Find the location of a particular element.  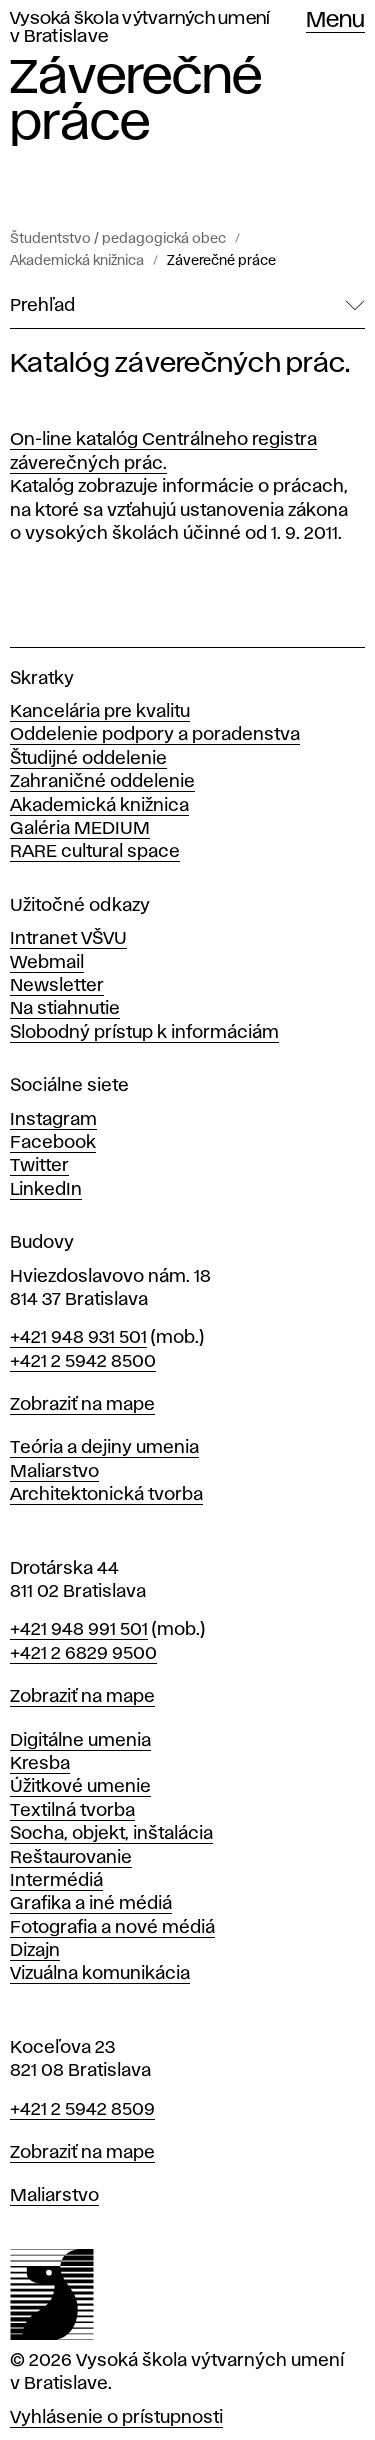

Zobraziť na mape is located at coordinates (82, 1405).